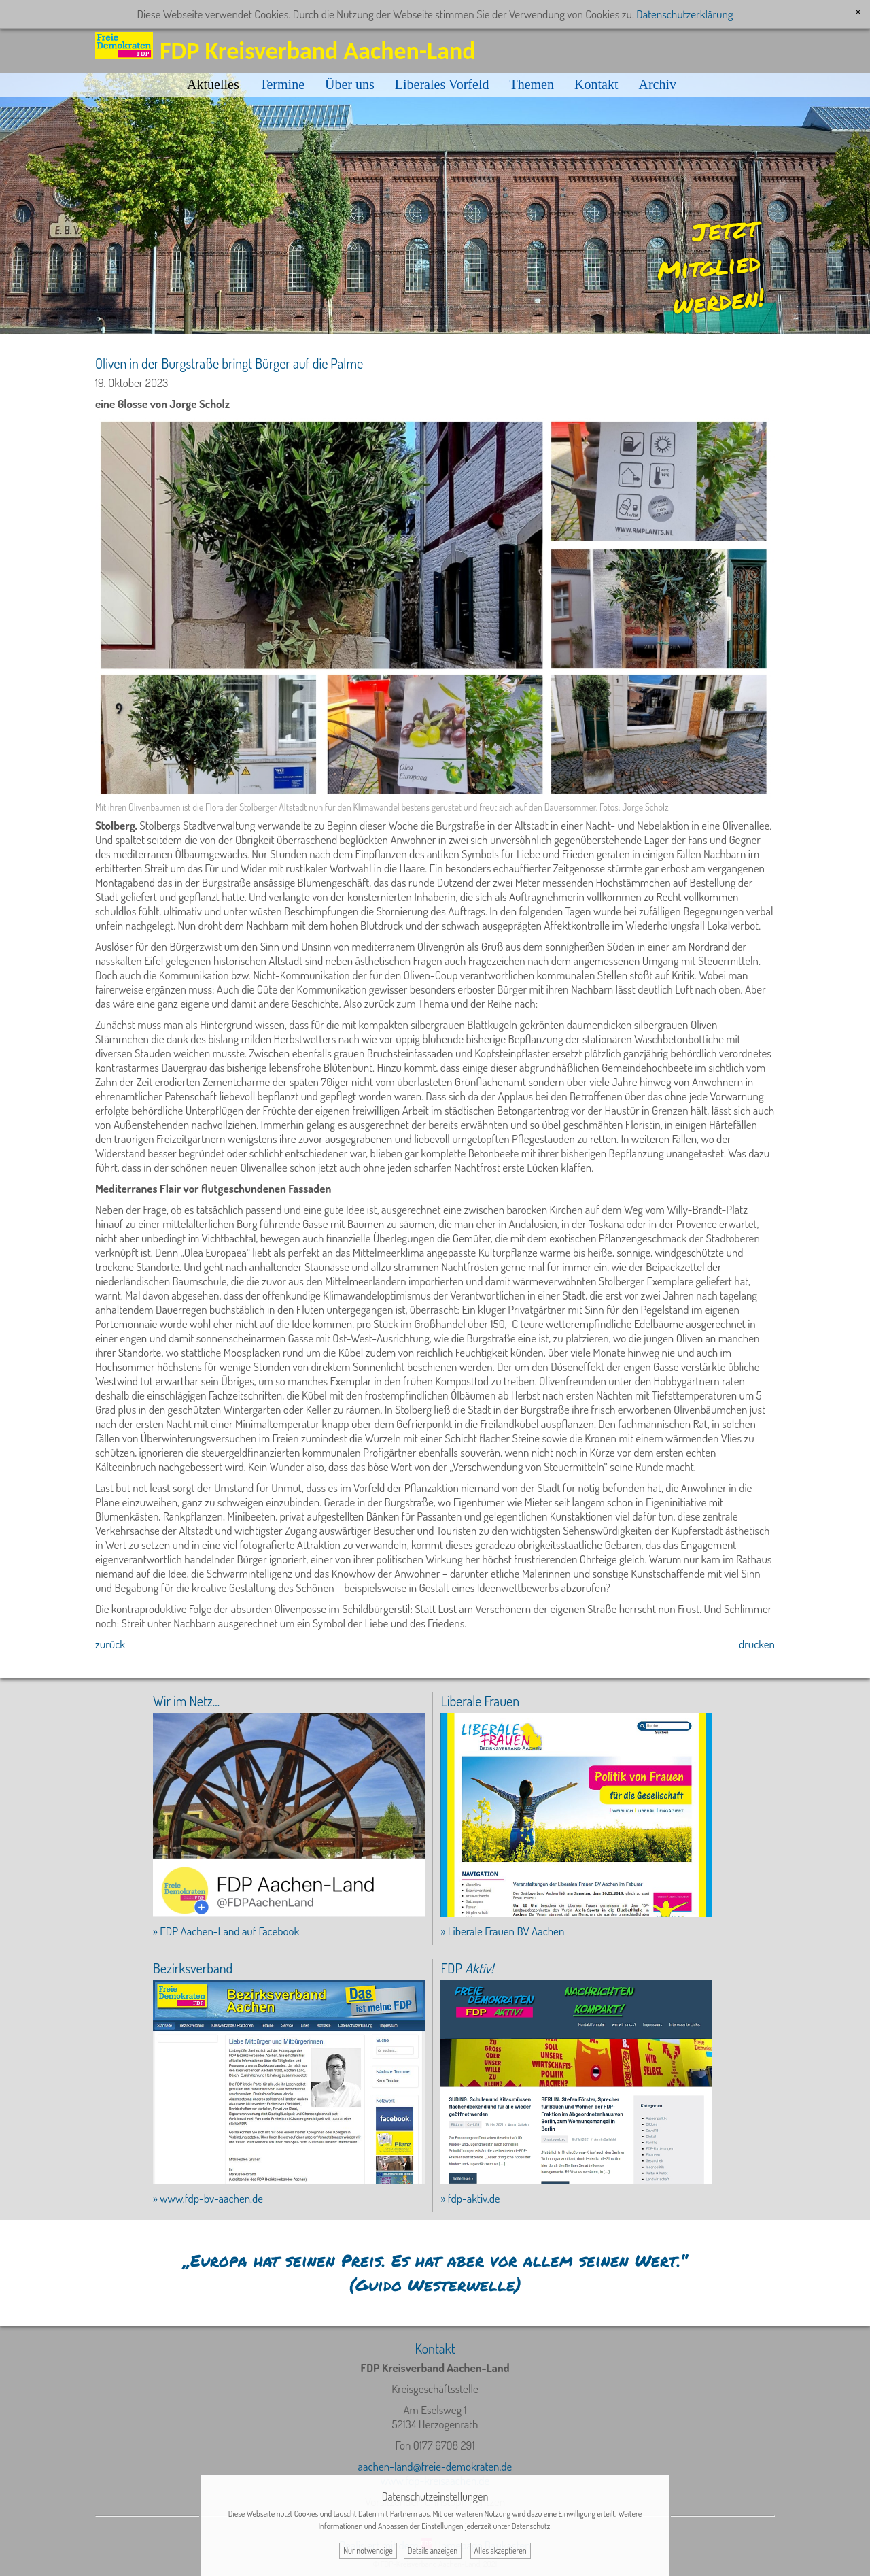 The width and height of the screenshot is (870, 2576). Describe the element at coordinates (213, 84) in the screenshot. I see `Aktuelles` at that location.